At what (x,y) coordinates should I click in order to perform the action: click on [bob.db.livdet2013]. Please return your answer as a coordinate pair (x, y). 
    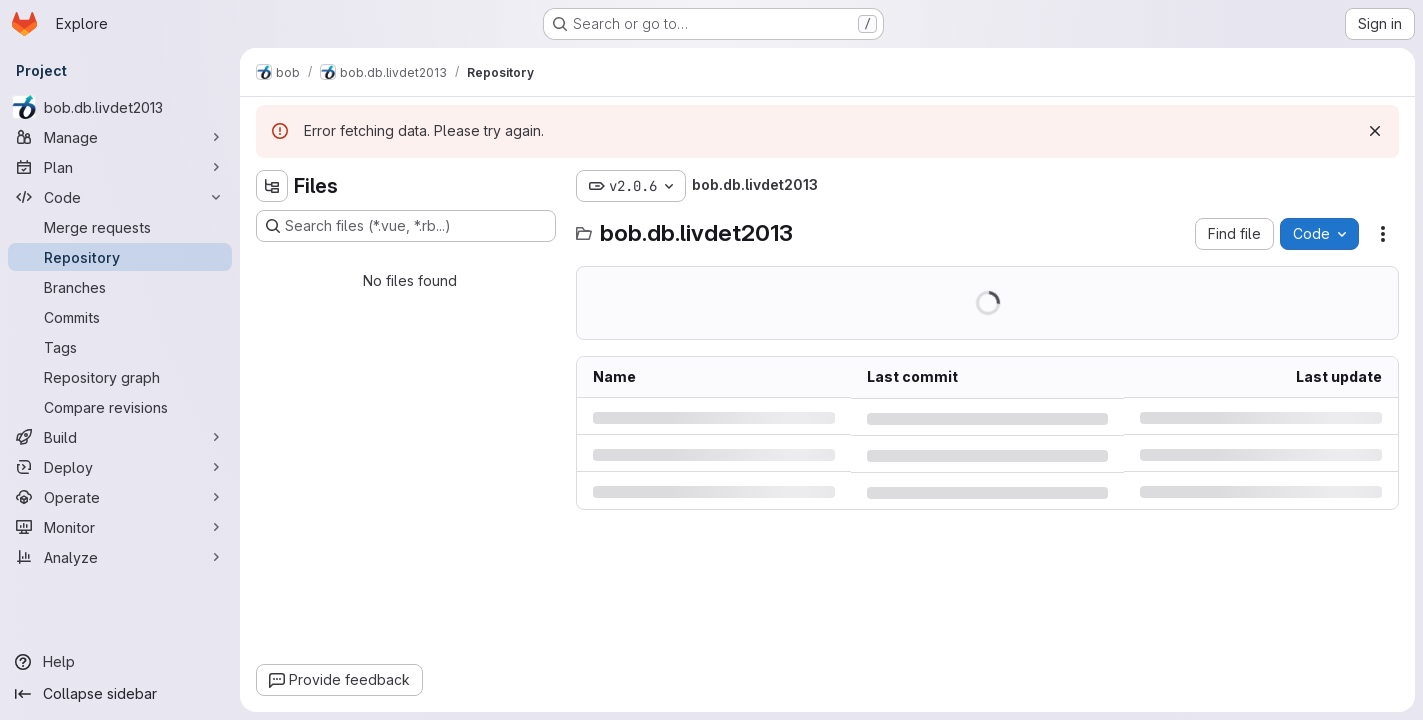
    Looking at the image, I should click on (120, 107).